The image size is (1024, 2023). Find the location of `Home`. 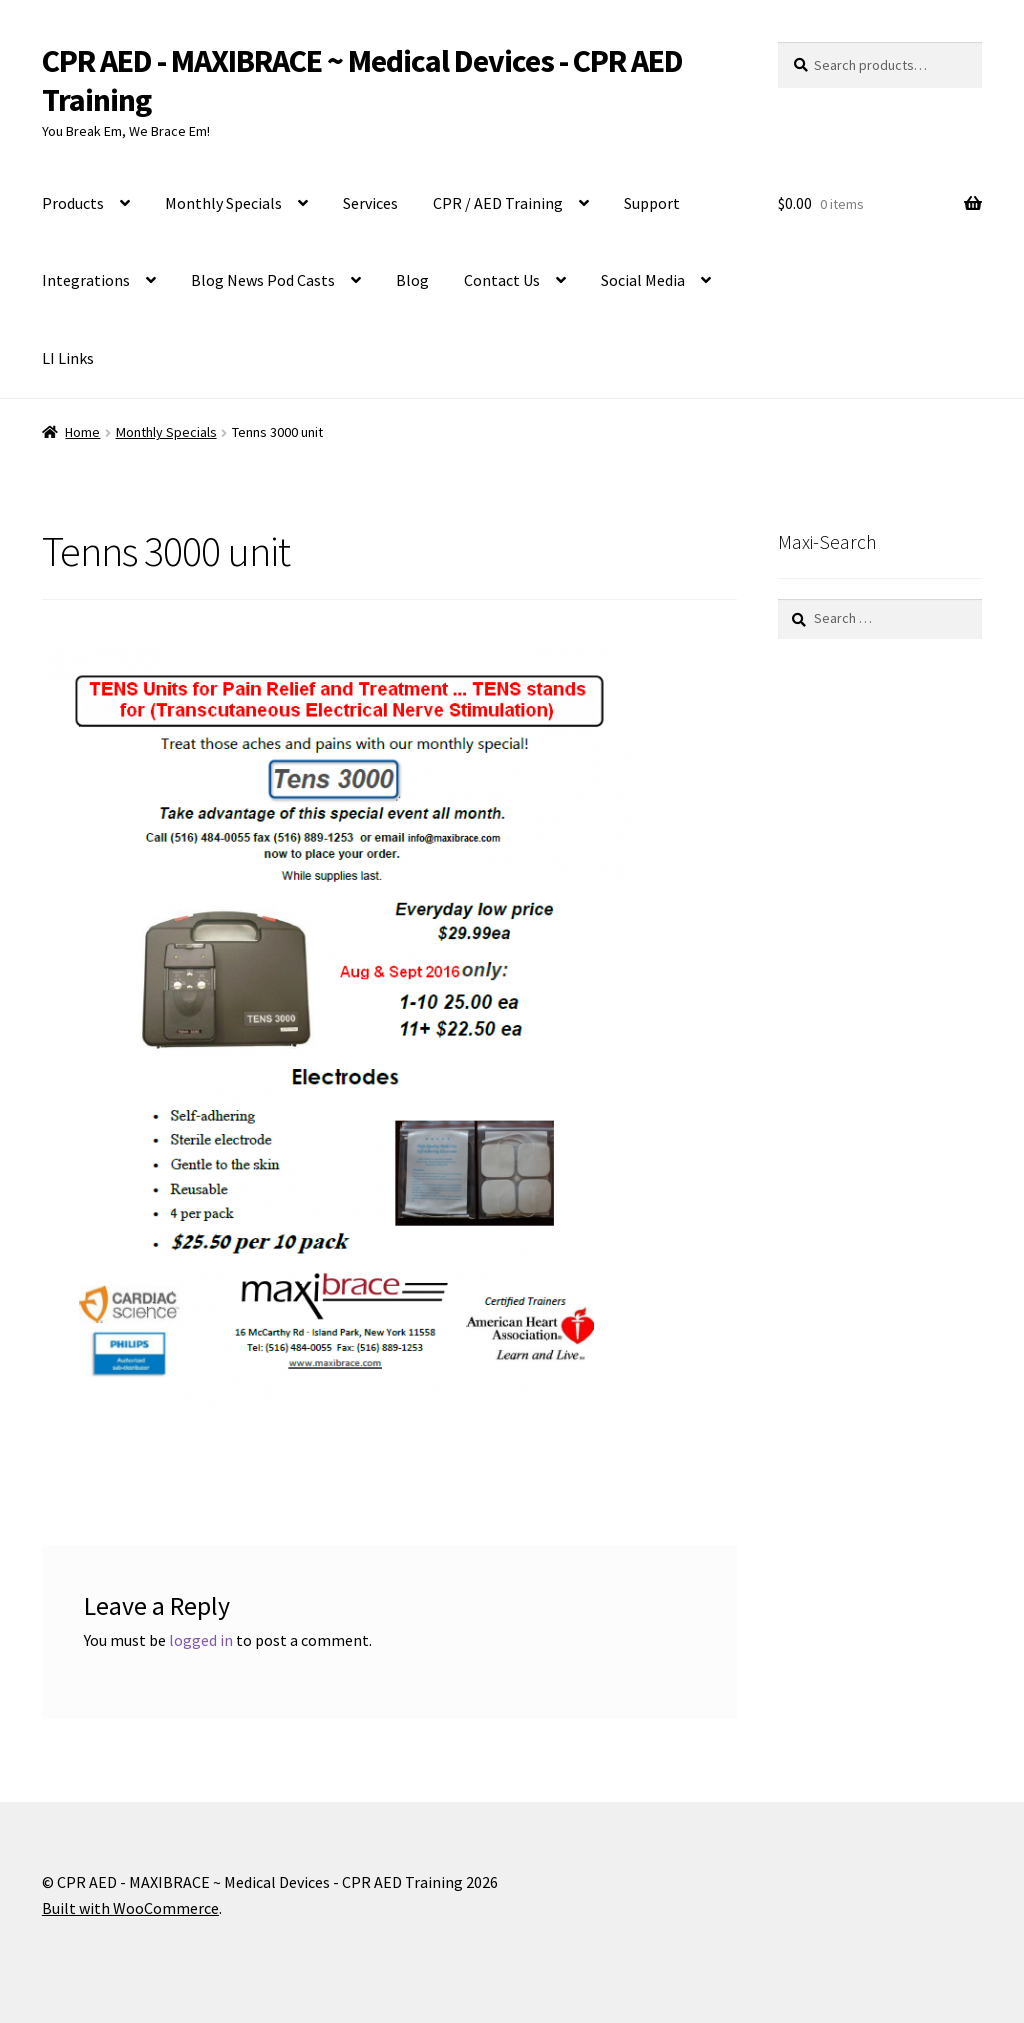

Home is located at coordinates (82, 432).